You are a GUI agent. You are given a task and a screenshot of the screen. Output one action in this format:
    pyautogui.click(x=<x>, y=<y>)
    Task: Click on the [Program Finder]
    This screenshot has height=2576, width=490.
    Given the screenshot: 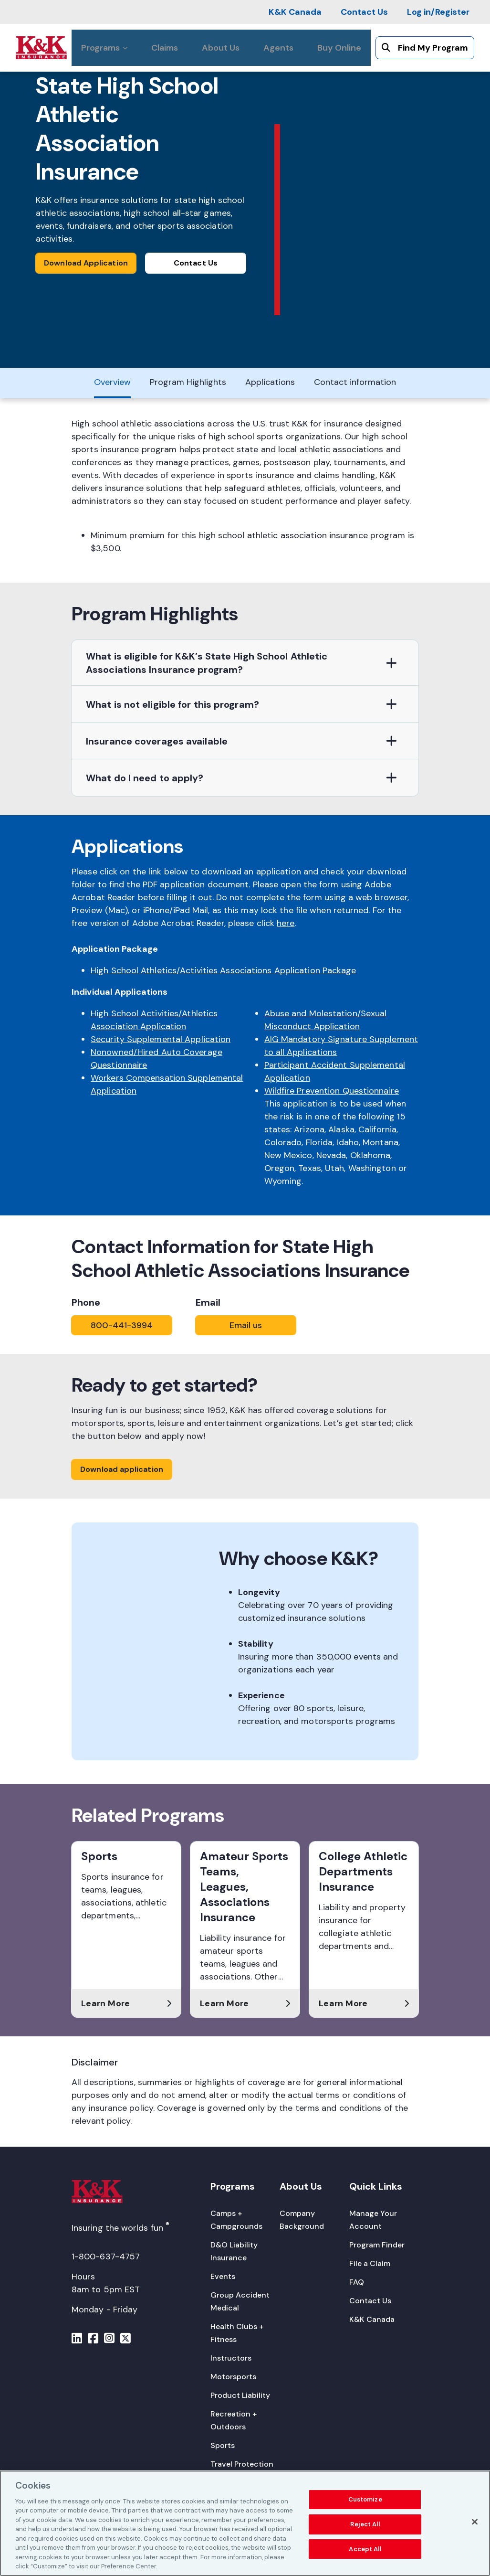 What is the action you would take?
    pyautogui.click(x=377, y=2245)
    